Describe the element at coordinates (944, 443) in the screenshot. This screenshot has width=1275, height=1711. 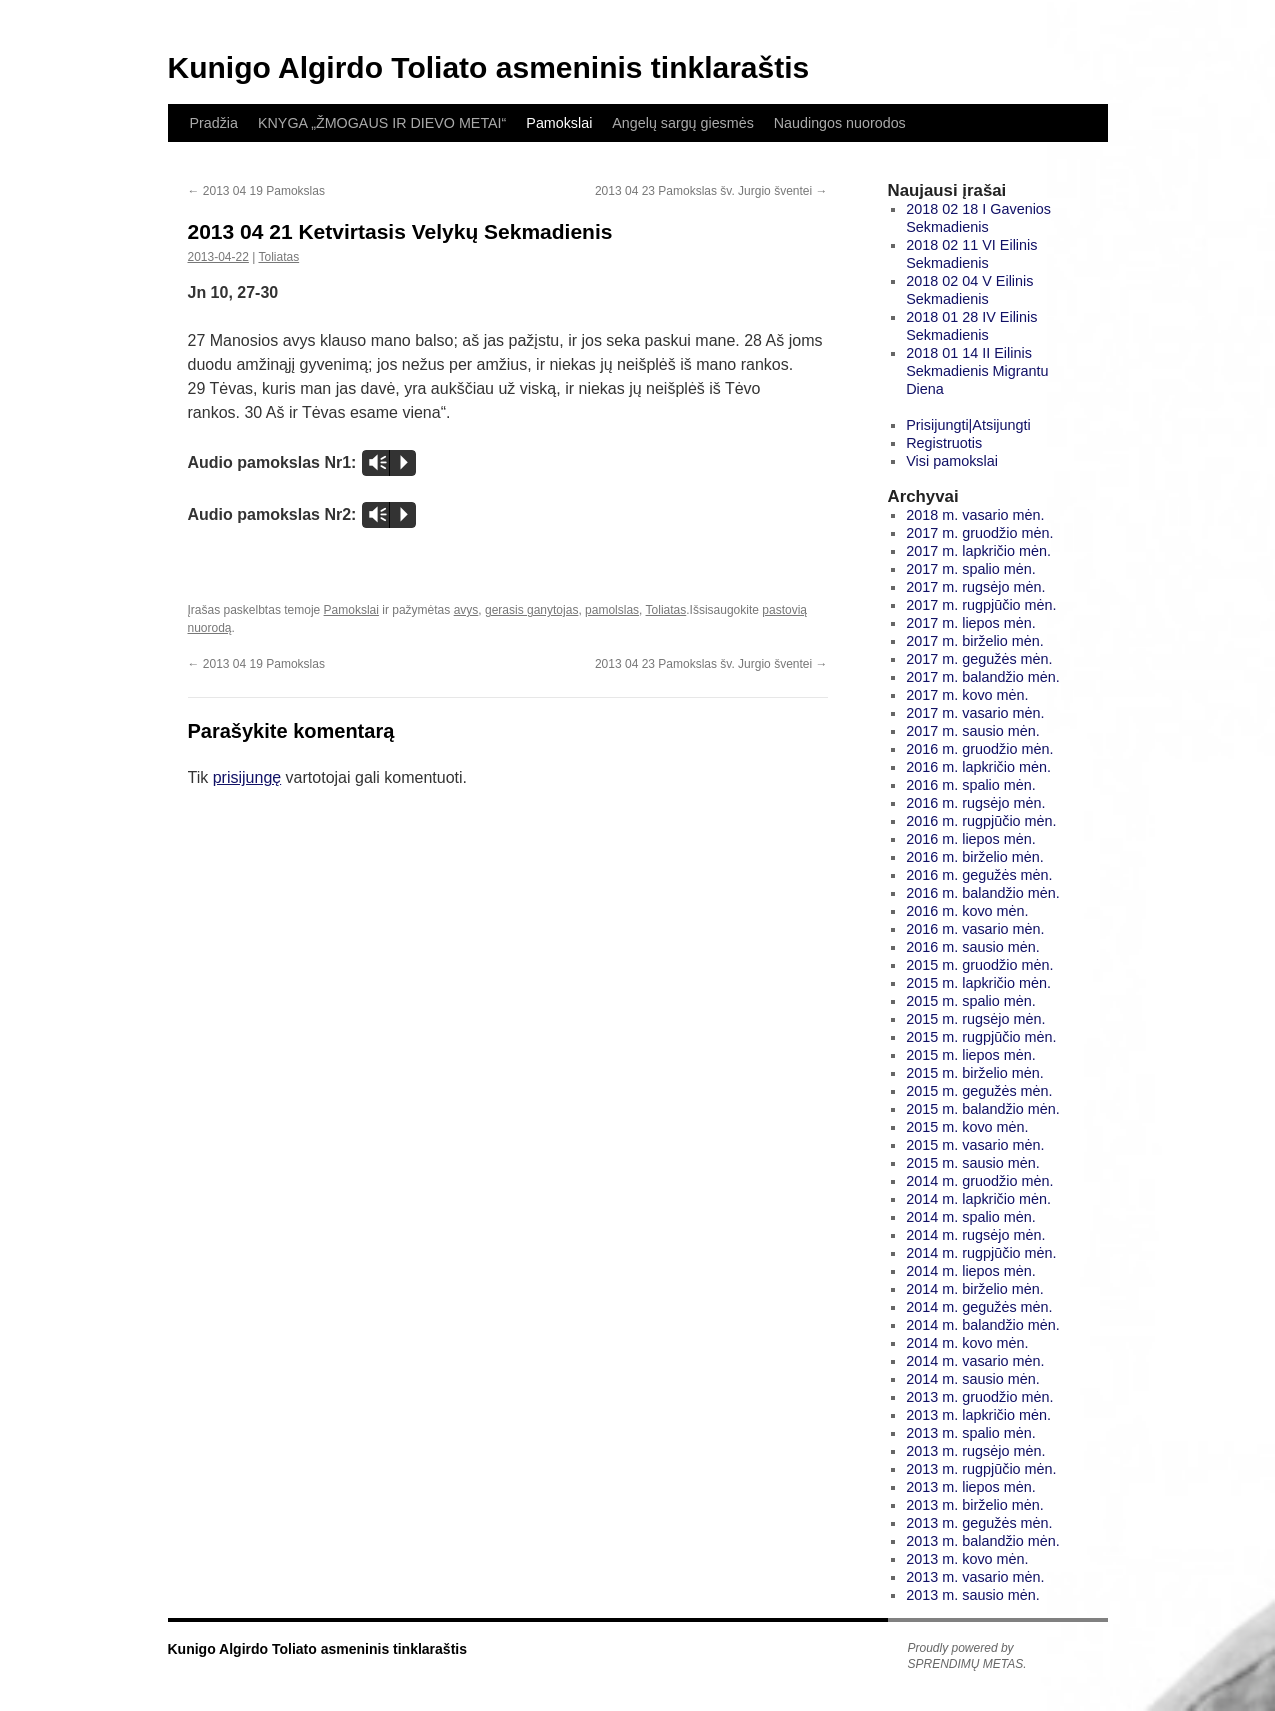
I see `Registruotis` at that location.